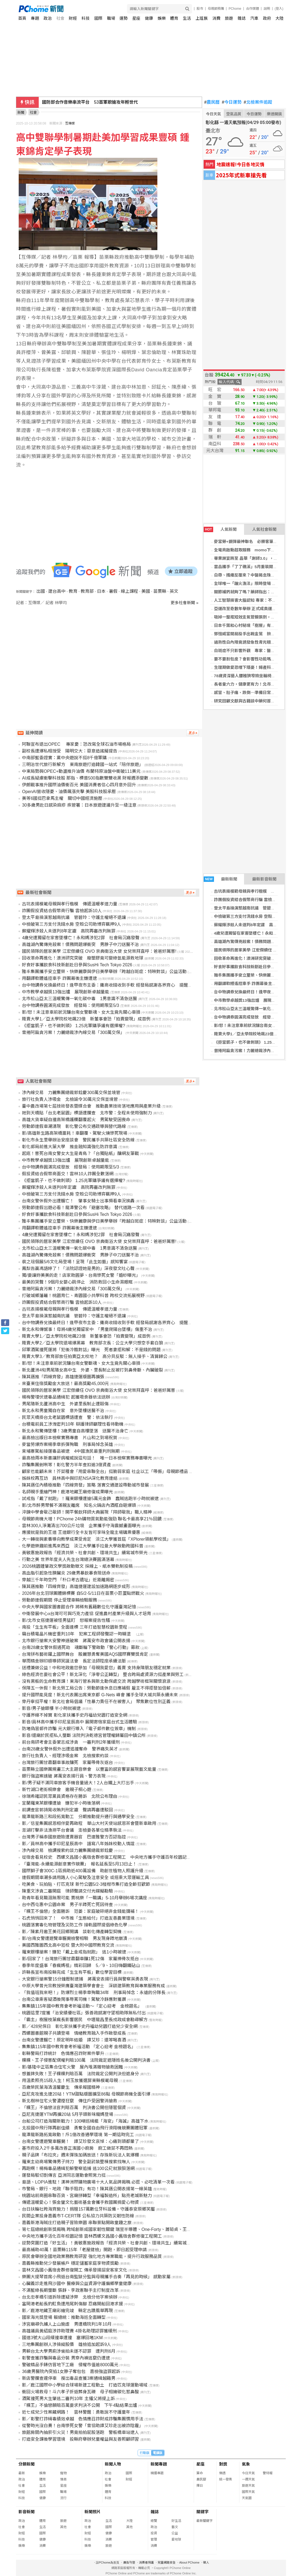 This screenshot has height=2576, width=302. What do you see at coordinates (78, 2168) in the screenshot?
I see `再跑啊！楊梅毒品通緝犯躲警察追捕 逃100公尺就狼狽落網` at bounding box center [78, 2168].